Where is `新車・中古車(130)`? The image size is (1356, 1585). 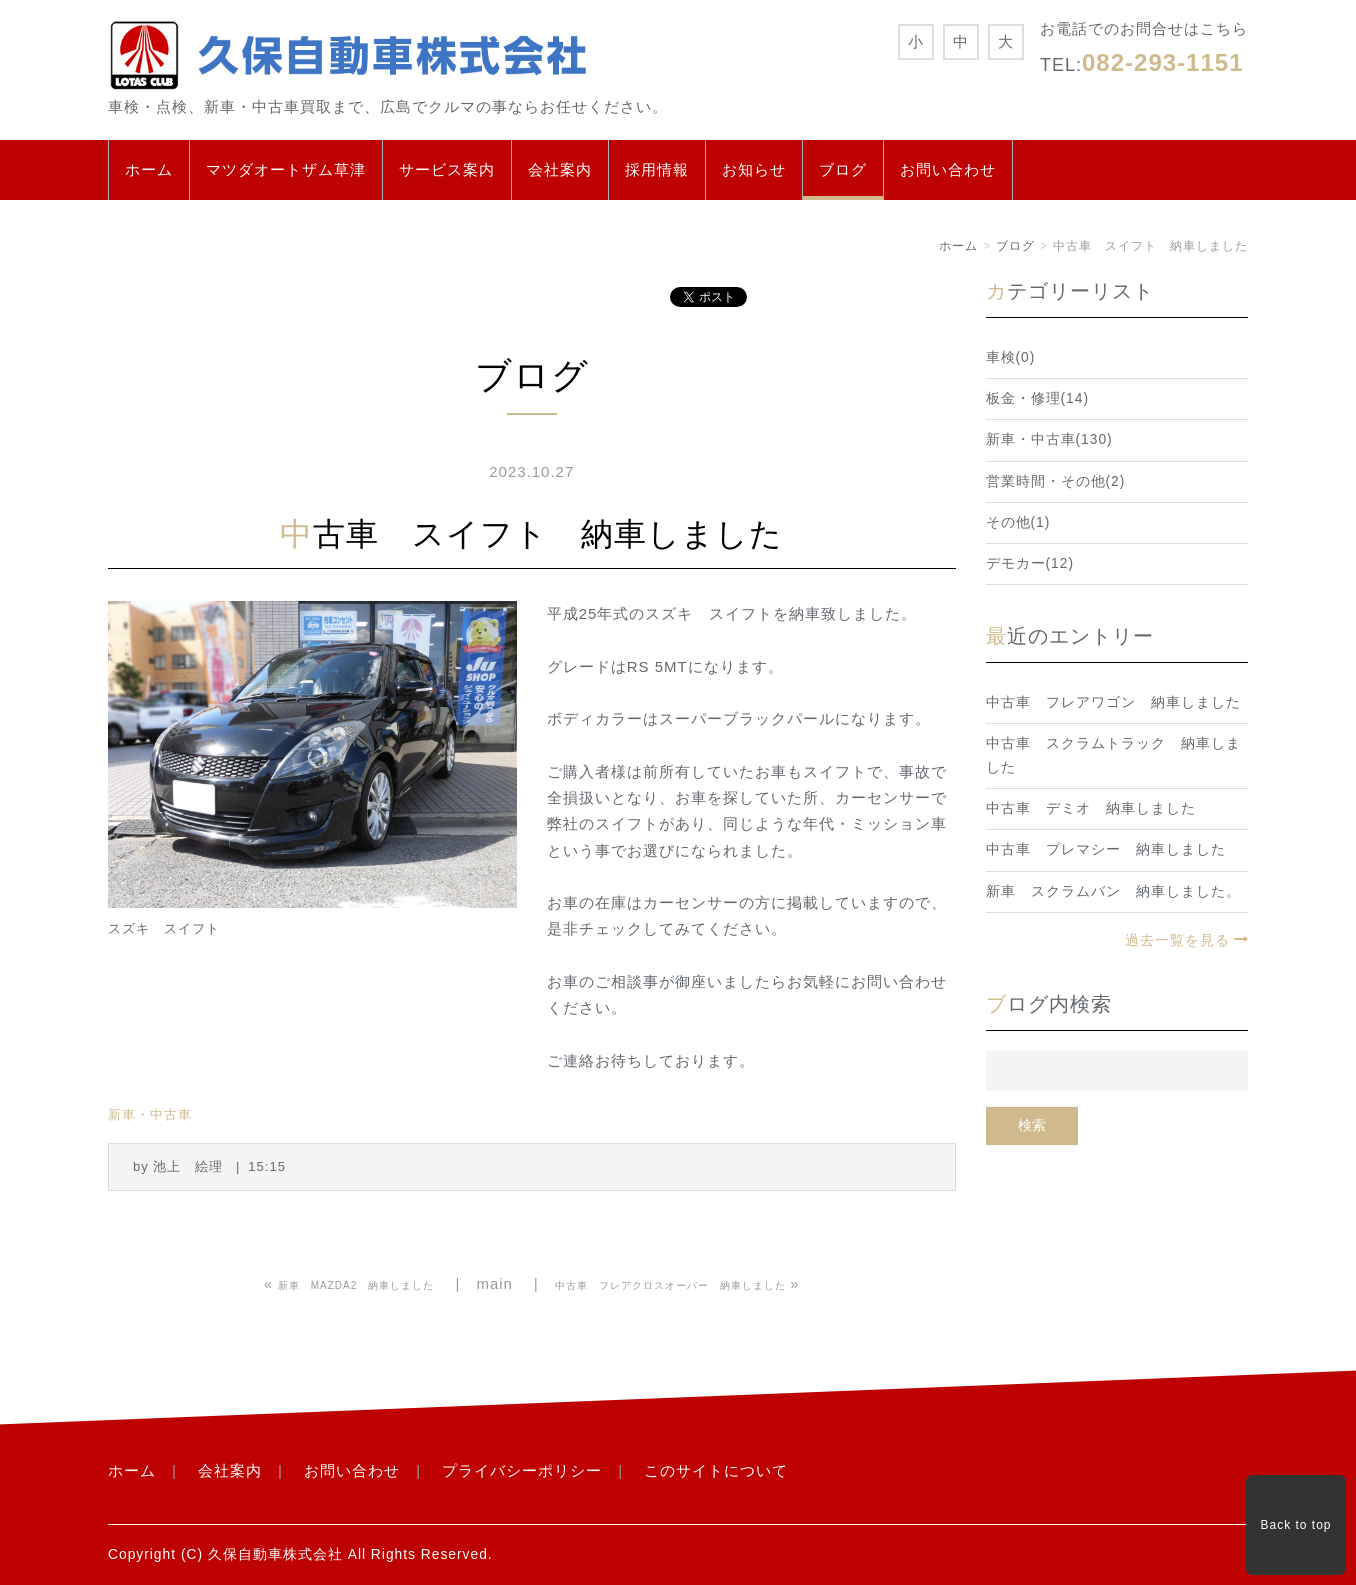
新車・中古車(130) is located at coordinates (1049, 439).